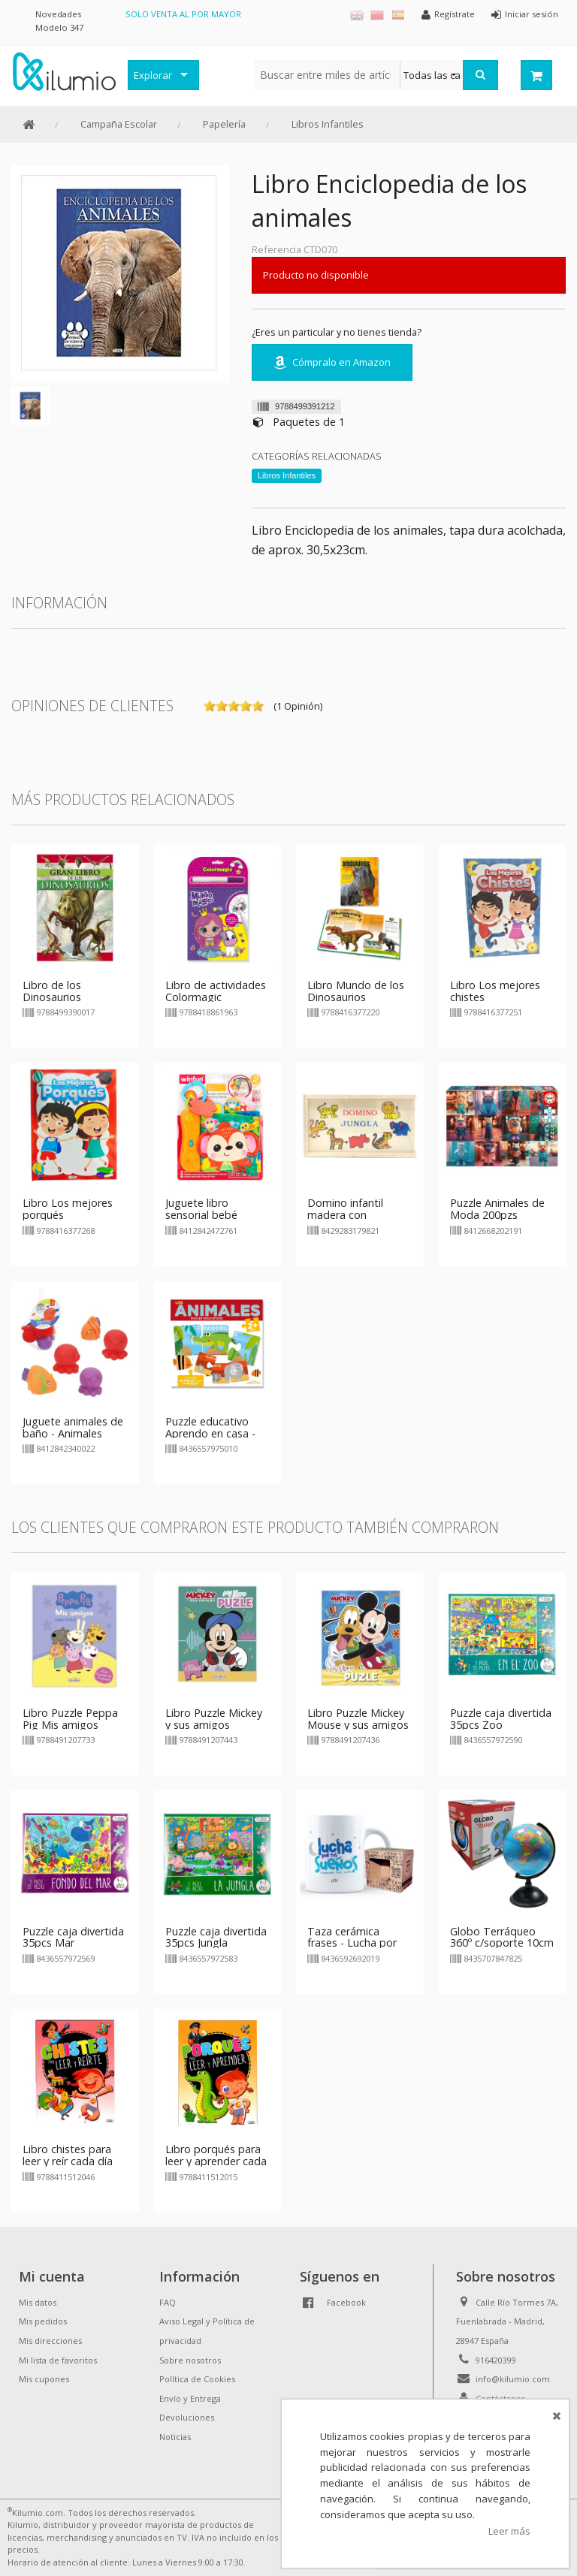 The image size is (577, 2576). I want to click on Puzzle educativo Aprendo en casa - Animales, so click(210, 1433).